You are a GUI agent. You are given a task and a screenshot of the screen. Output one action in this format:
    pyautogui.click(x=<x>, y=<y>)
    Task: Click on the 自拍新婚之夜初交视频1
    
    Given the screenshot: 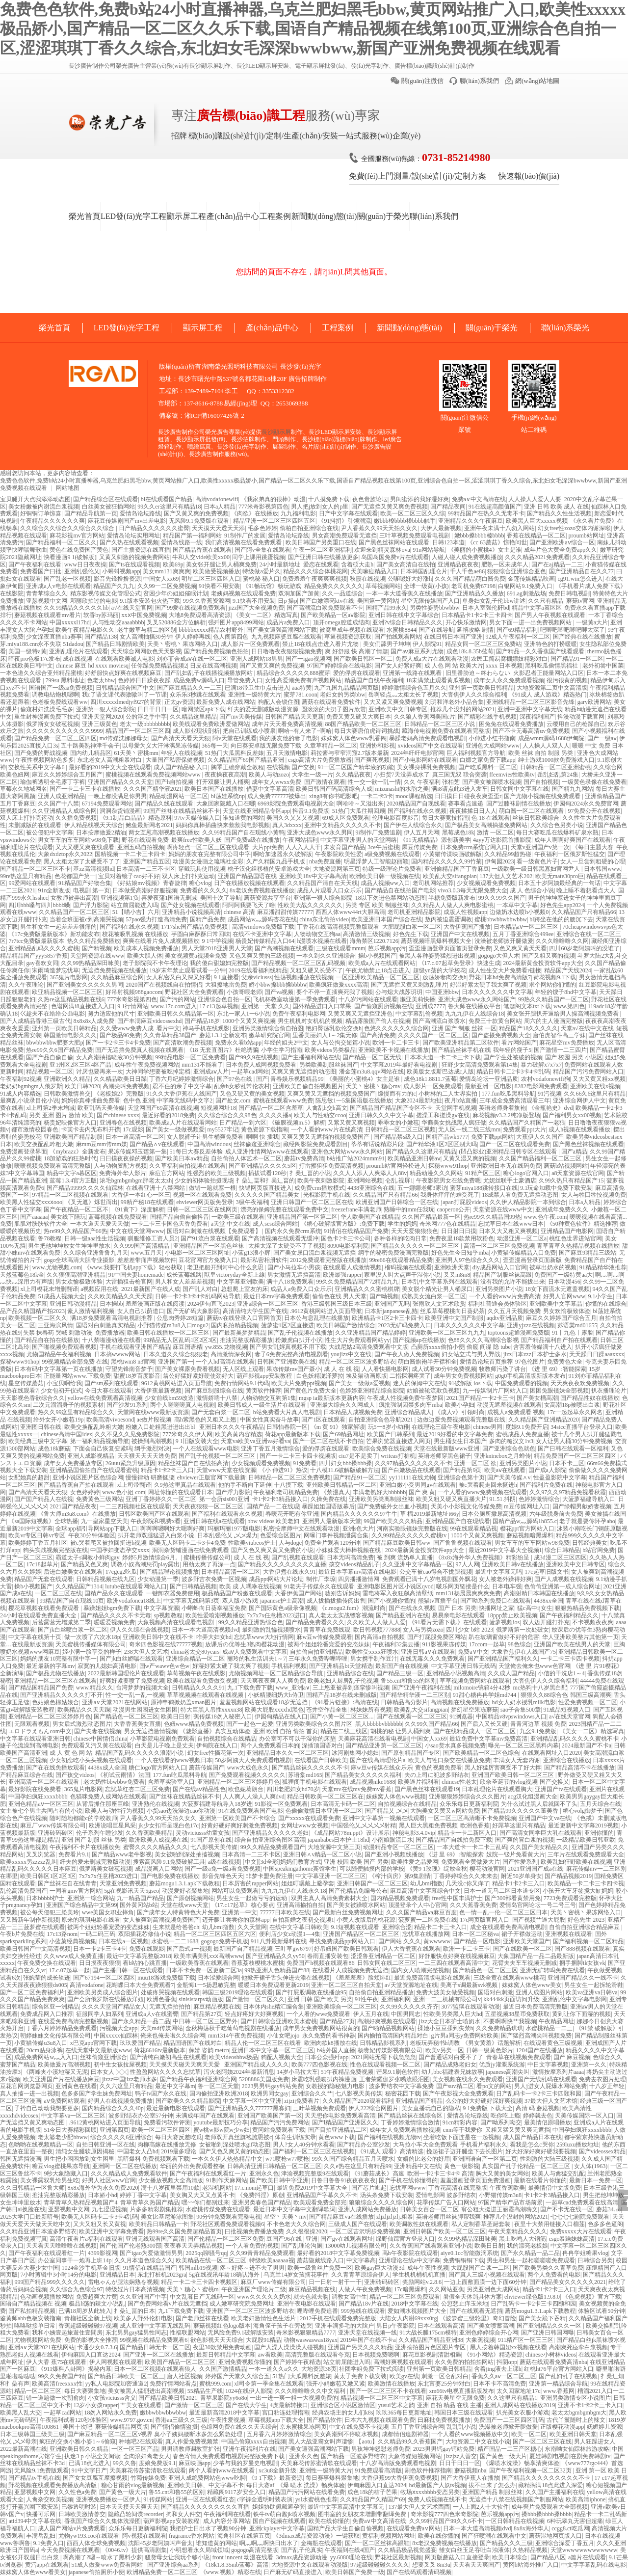 What is the action you would take?
    pyautogui.click(x=303, y=1919)
    